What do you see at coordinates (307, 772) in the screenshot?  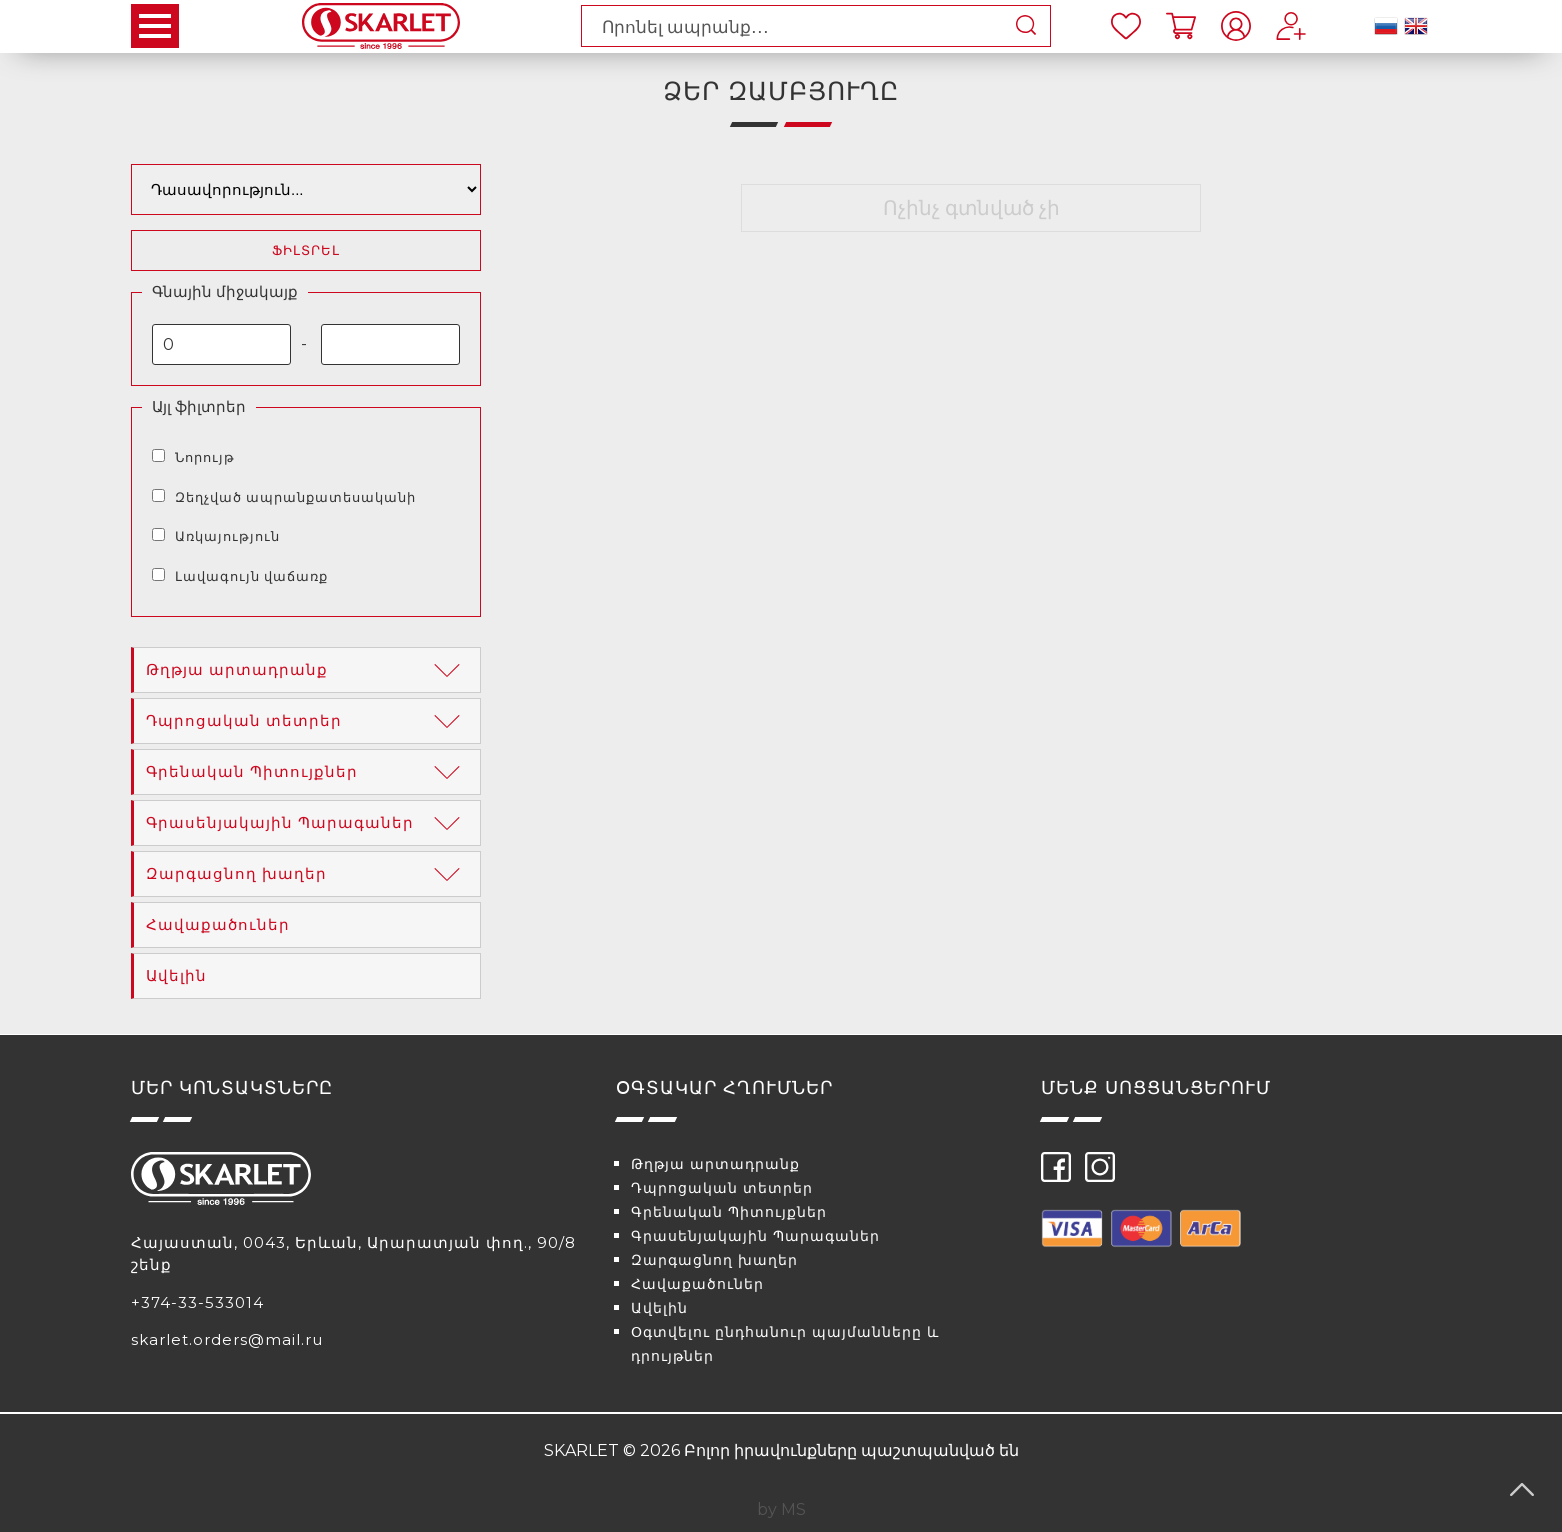 I see `Գրենական Պիտույքներ` at bounding box center [307, 772].